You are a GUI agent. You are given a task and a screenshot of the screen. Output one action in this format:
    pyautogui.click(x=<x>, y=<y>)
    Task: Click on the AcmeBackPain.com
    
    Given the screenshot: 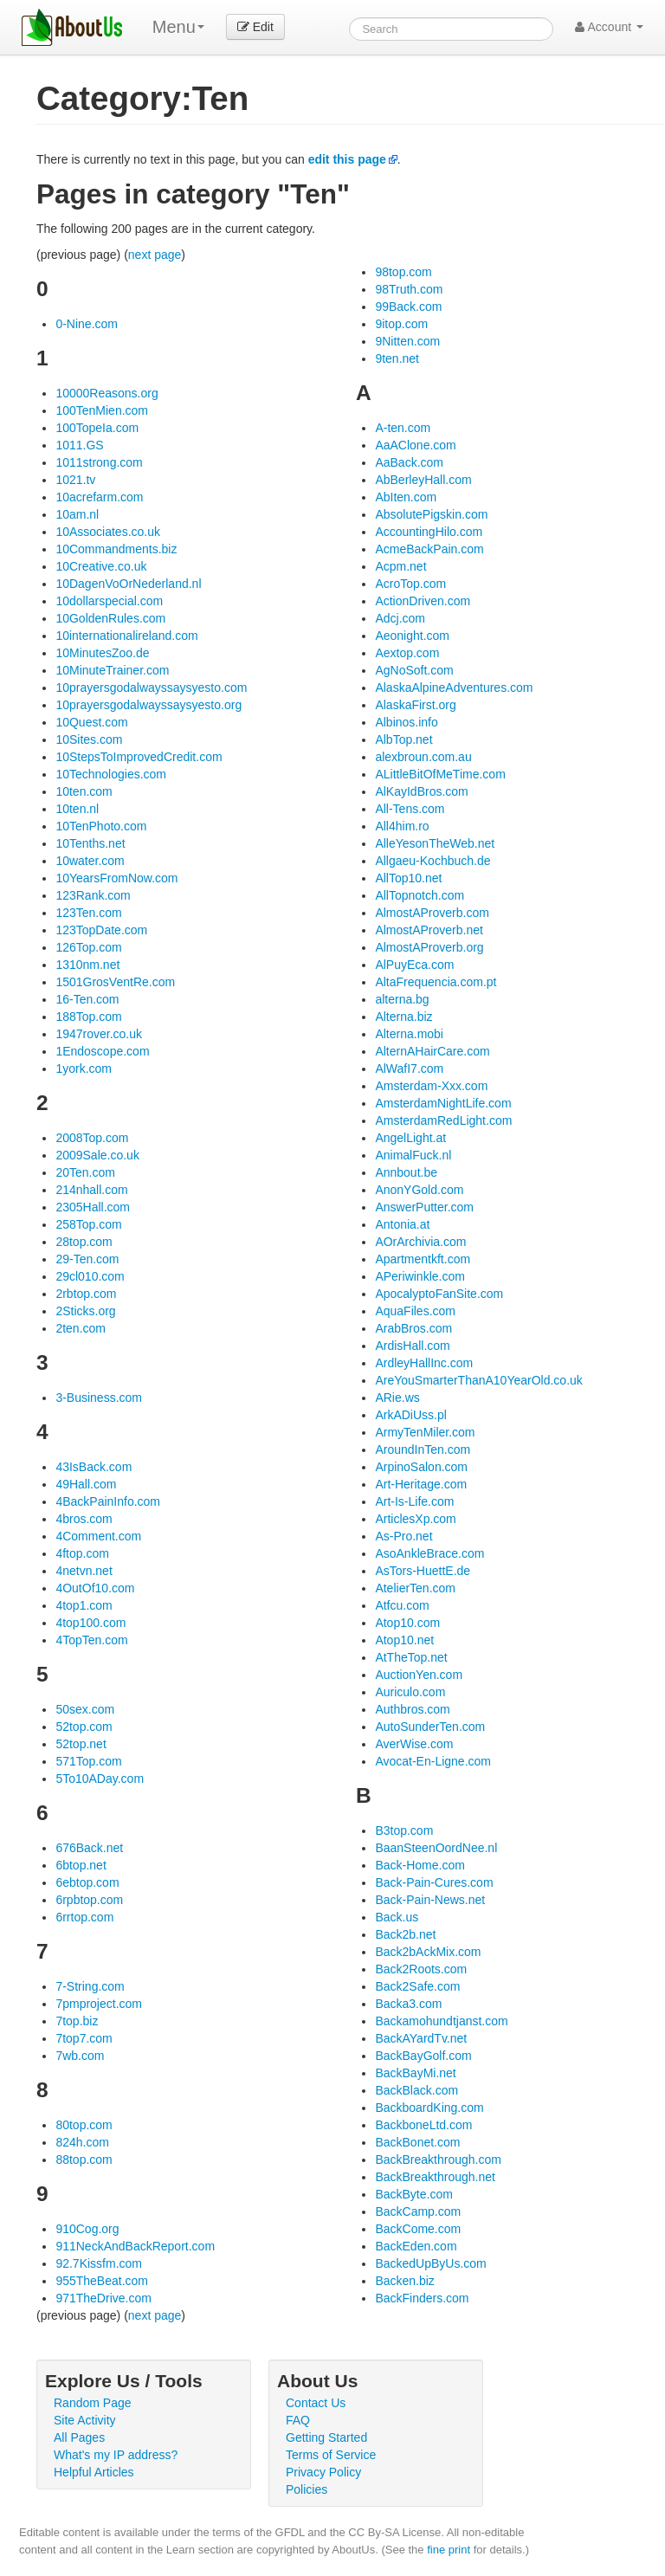 What is the action you would take?
    pyautogui.click(x=429, y=549)
    